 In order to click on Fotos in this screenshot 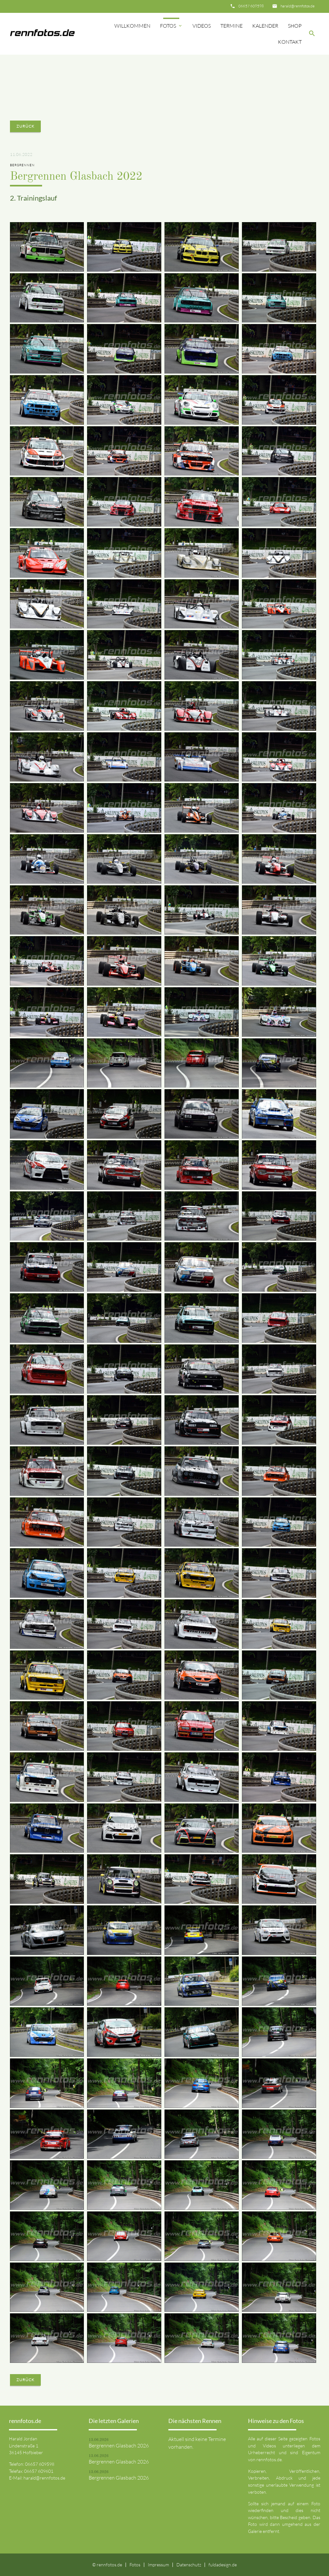, I will do `click(171, 26)`.